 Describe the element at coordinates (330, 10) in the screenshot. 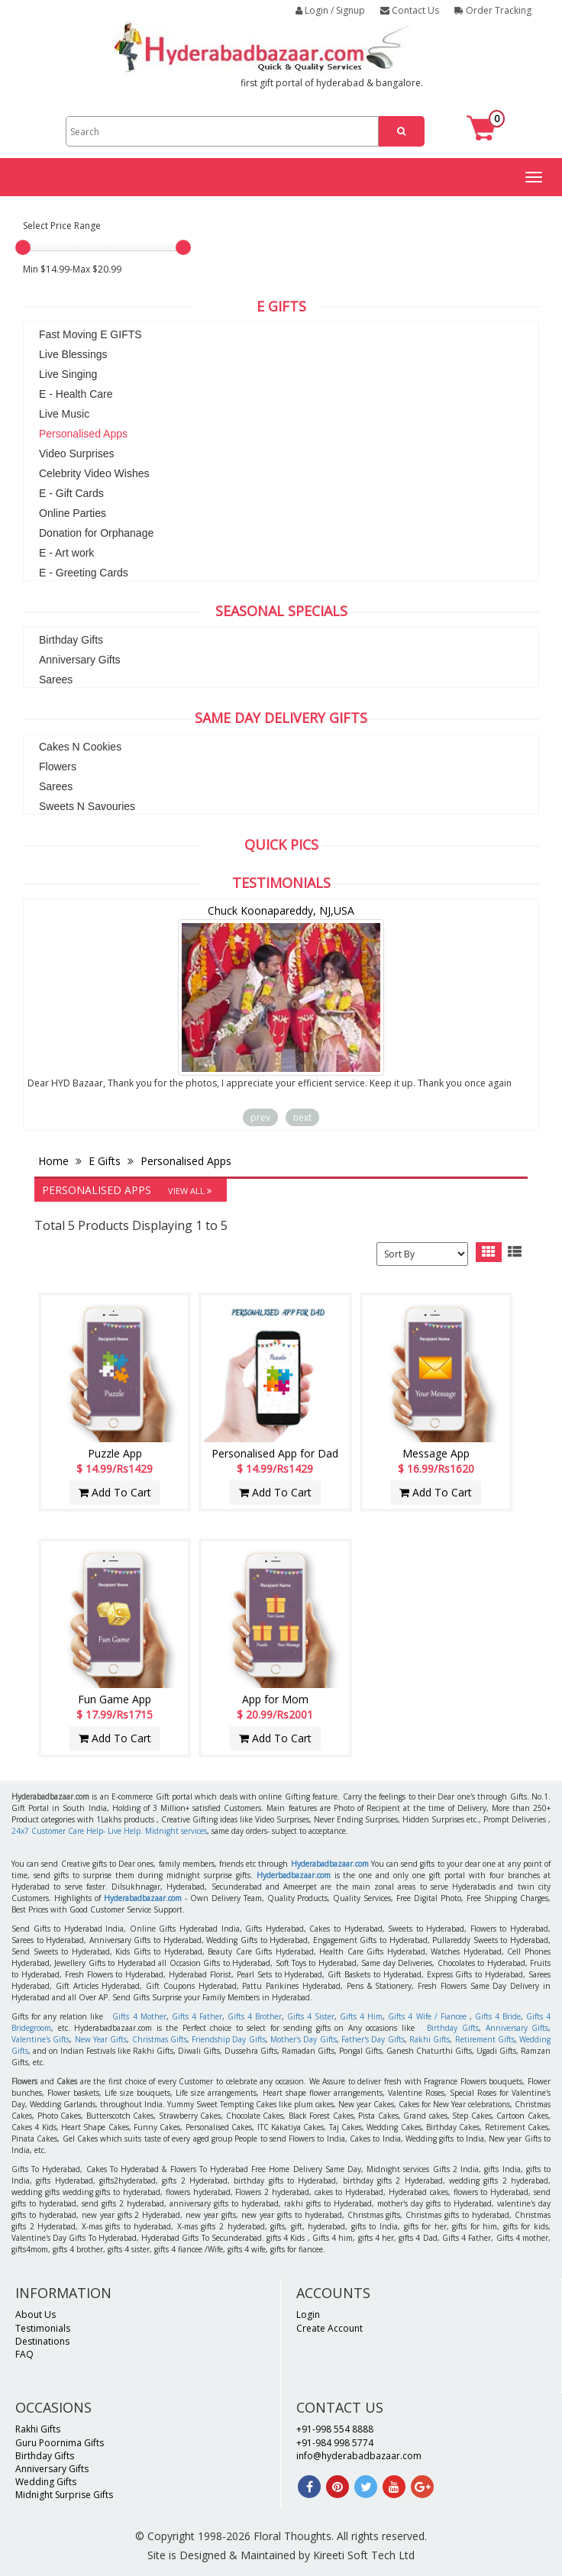

I see `Login / Signup` at that location.